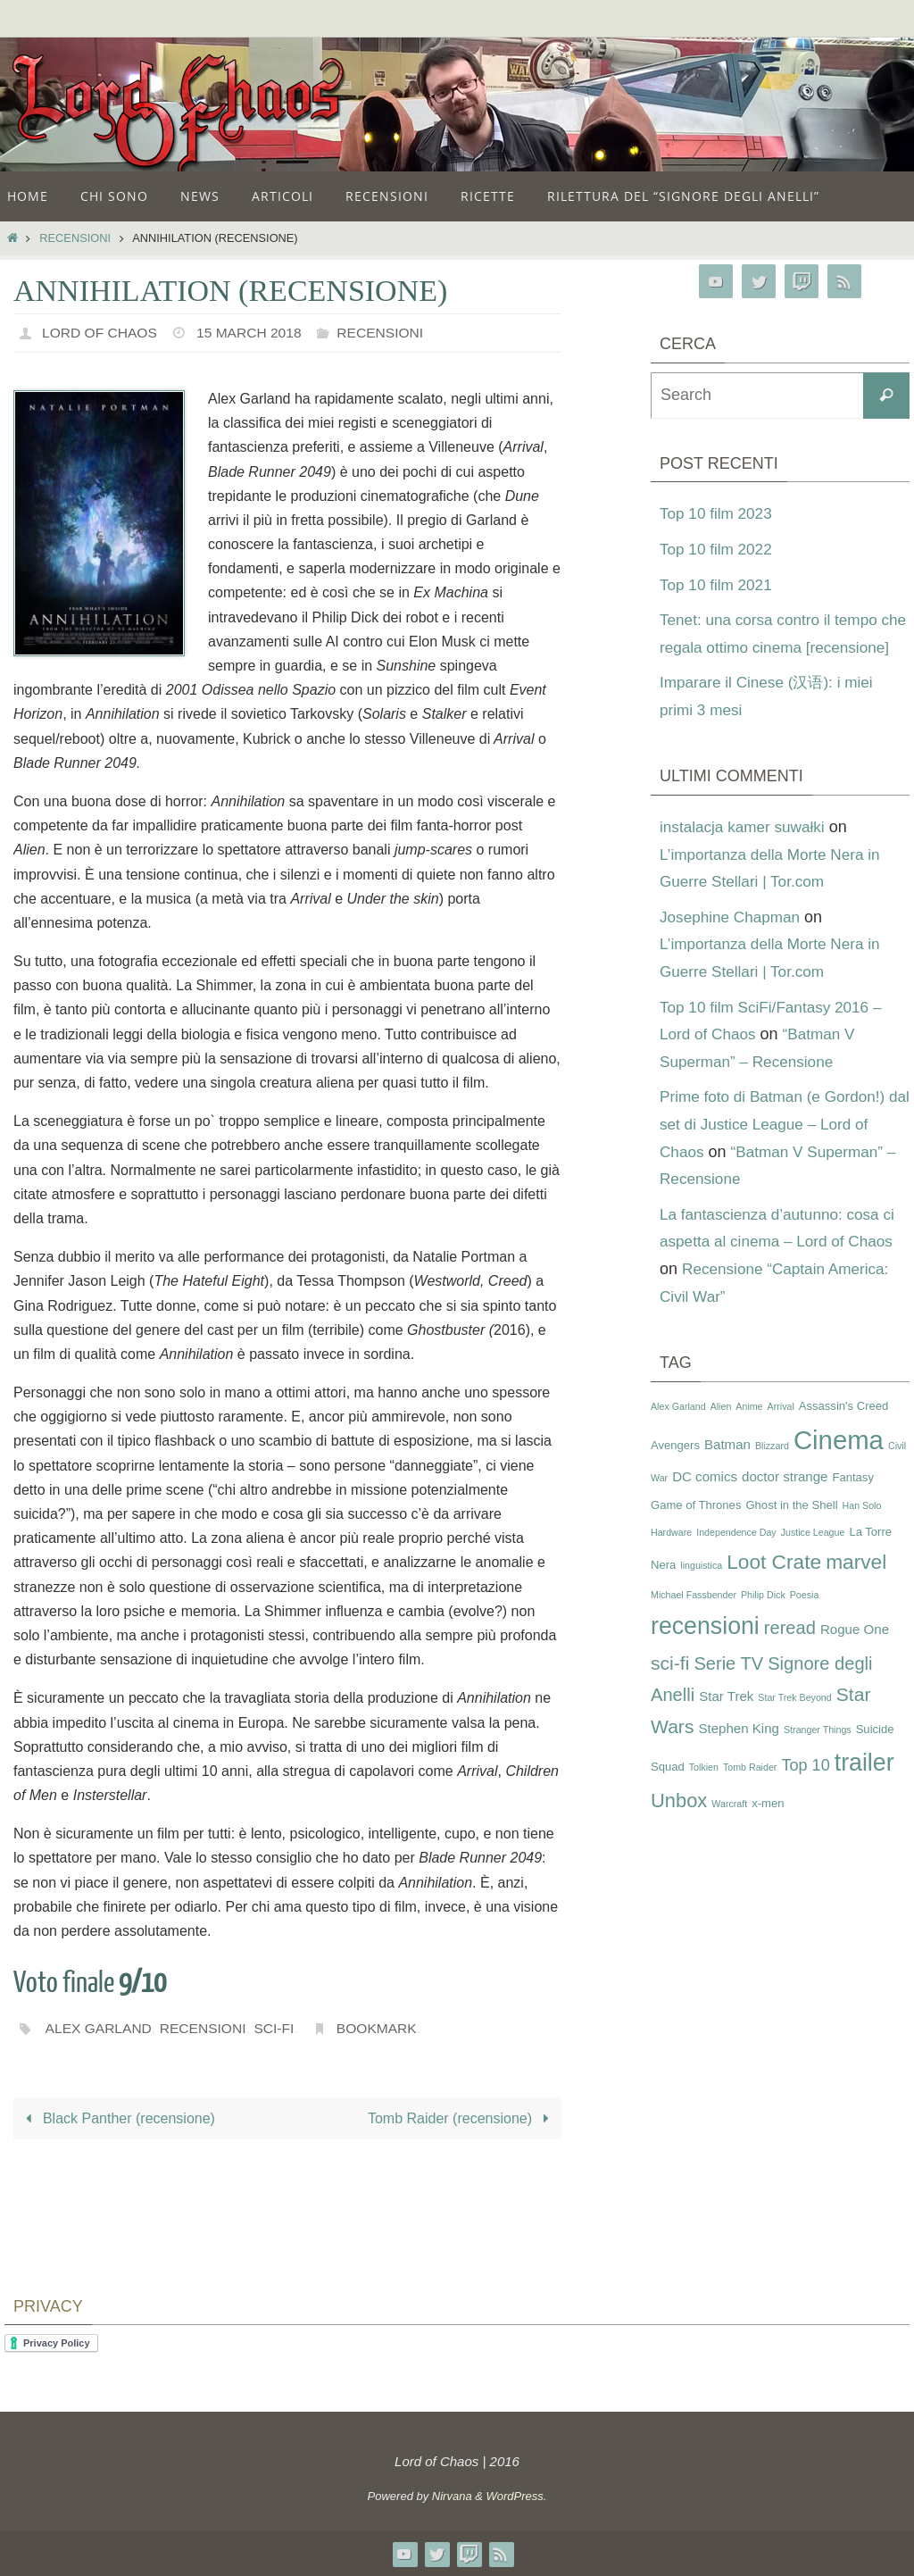  Describe the element at coordinates (516, 2496) in the screenshot. I see `WordPress.` at that location.